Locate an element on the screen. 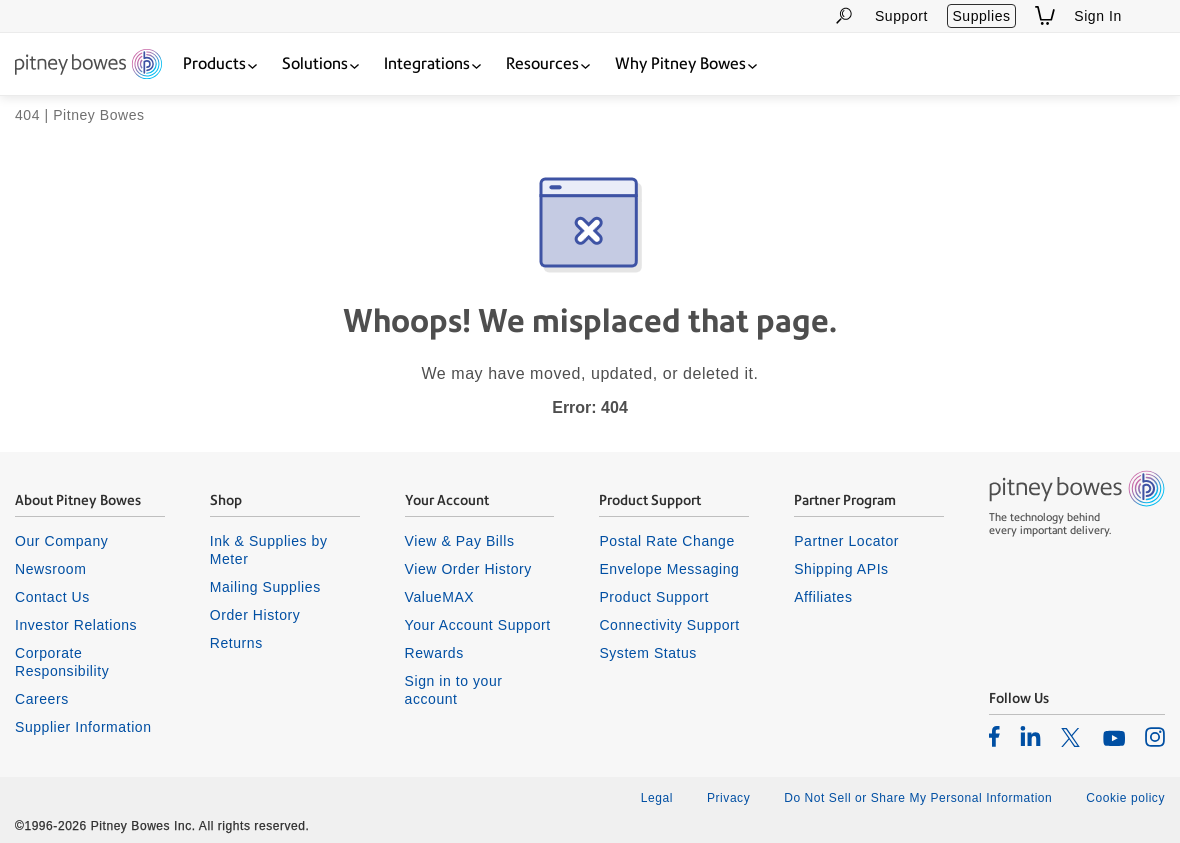 The image size is (1180, 843). Product Support [listitem] is located at coordinates (654, 597).